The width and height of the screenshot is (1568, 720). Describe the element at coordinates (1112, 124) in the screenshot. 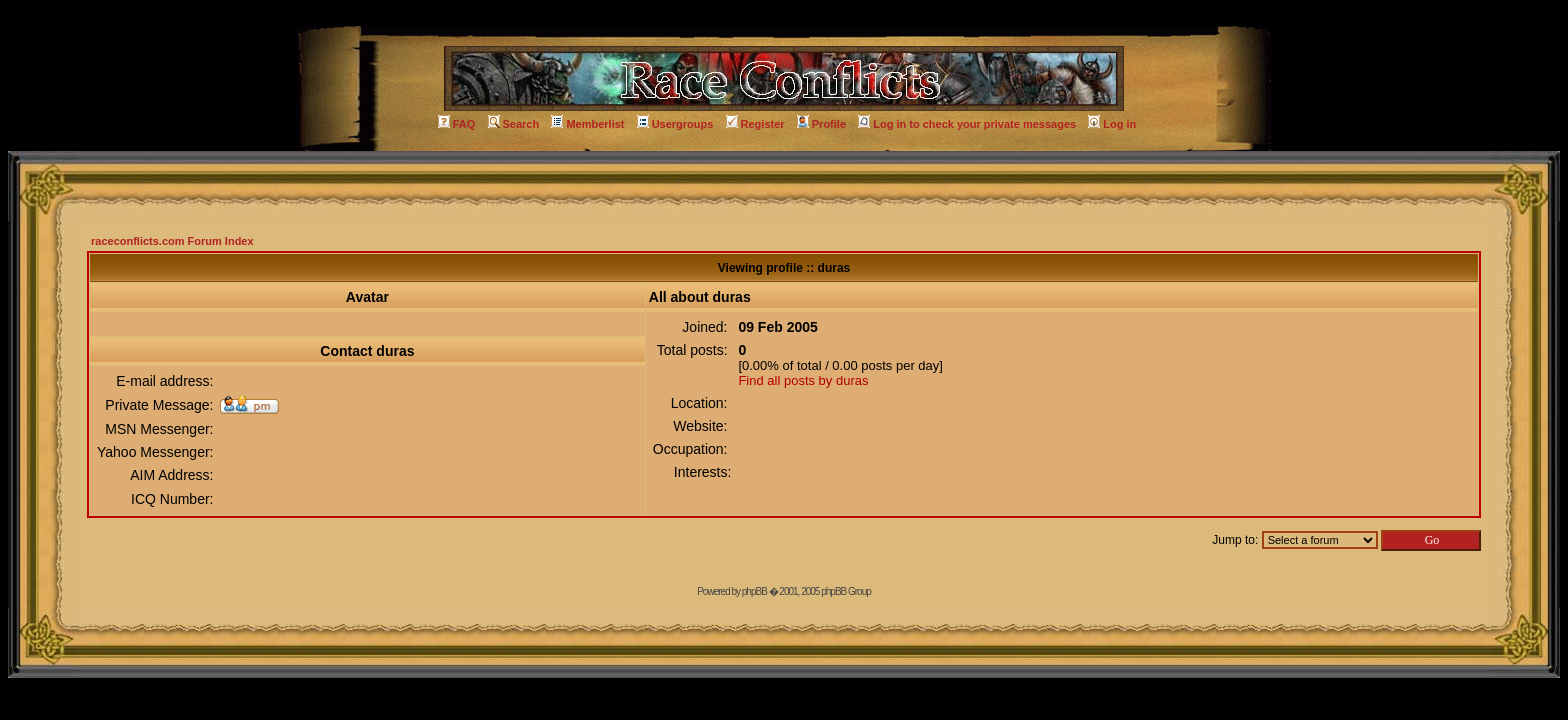

I see `Log in` at that location.